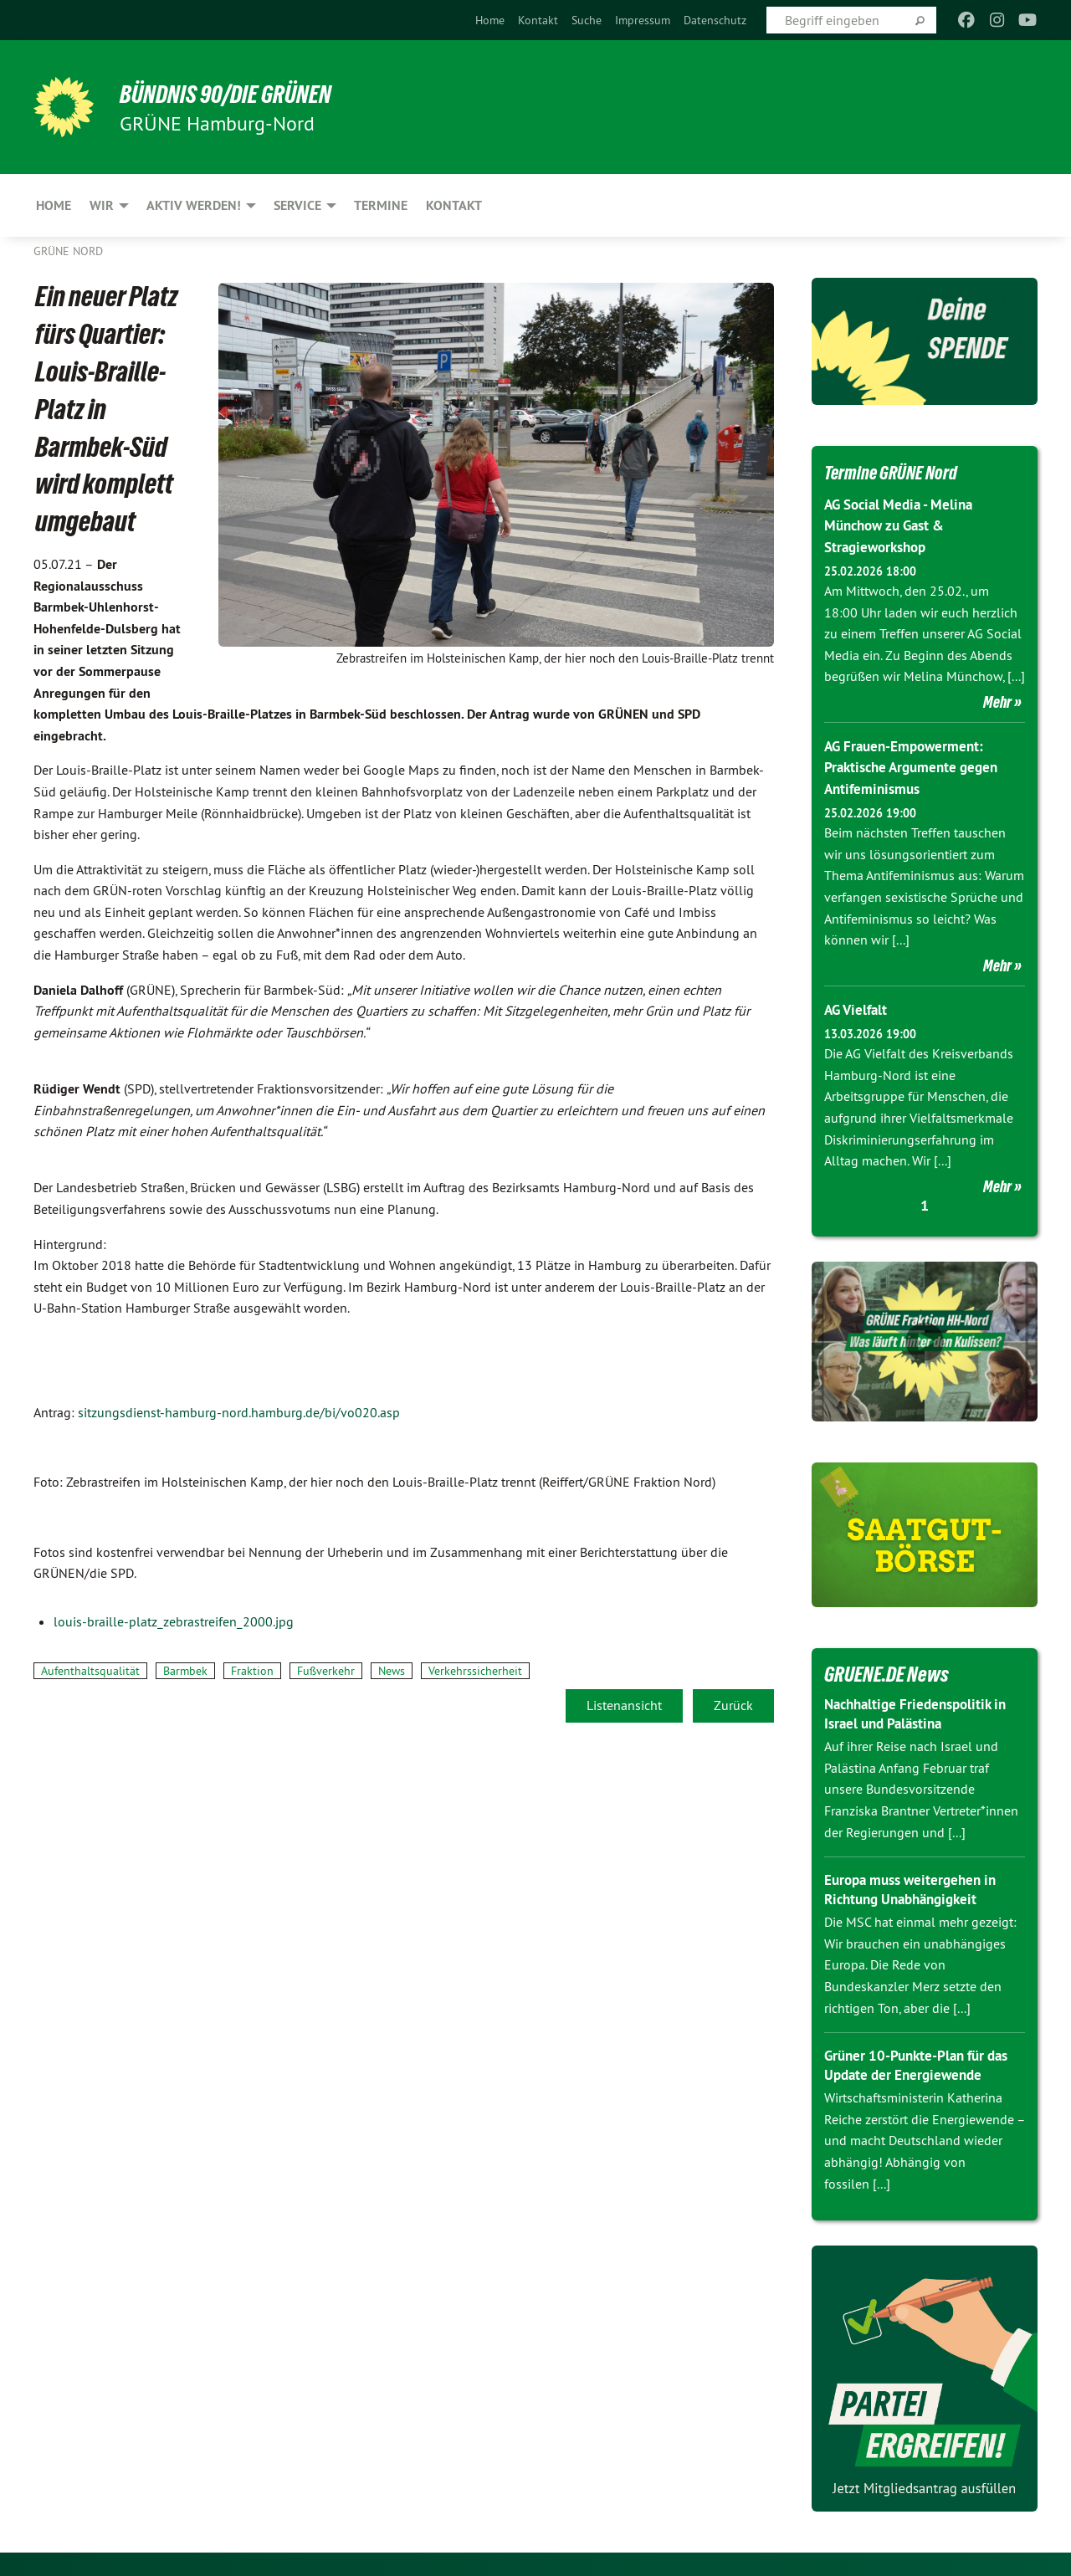 This screenshot has height=2576, width=1071. Describe the element at coordinates (997, 701) in the screenshot. I see `Mehr` at that location.